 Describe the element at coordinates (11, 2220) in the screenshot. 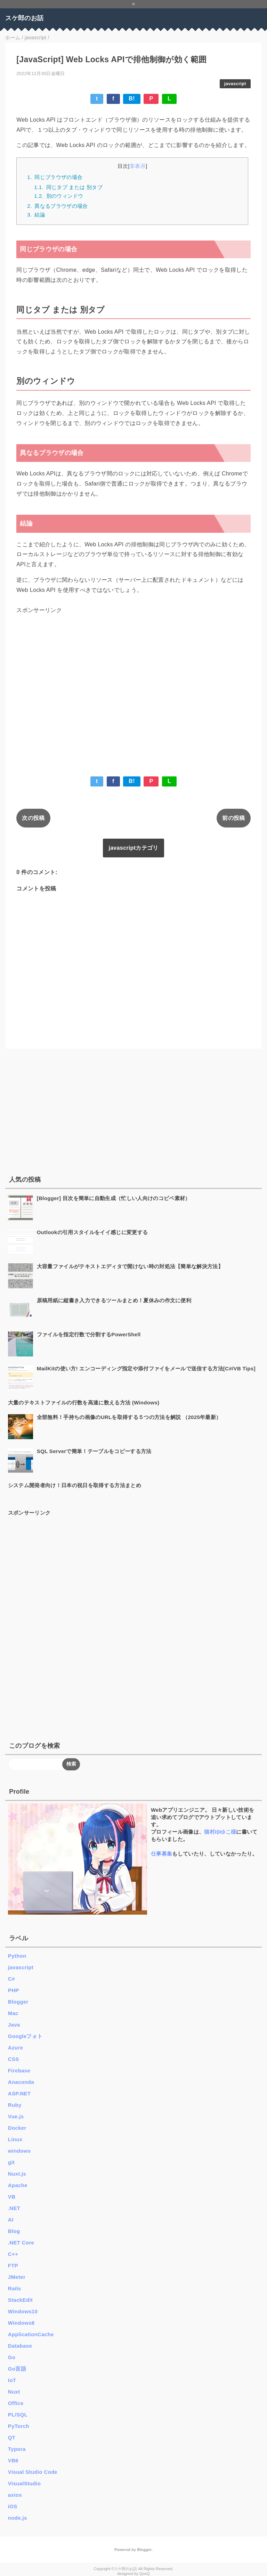

I see `AI` at that location.